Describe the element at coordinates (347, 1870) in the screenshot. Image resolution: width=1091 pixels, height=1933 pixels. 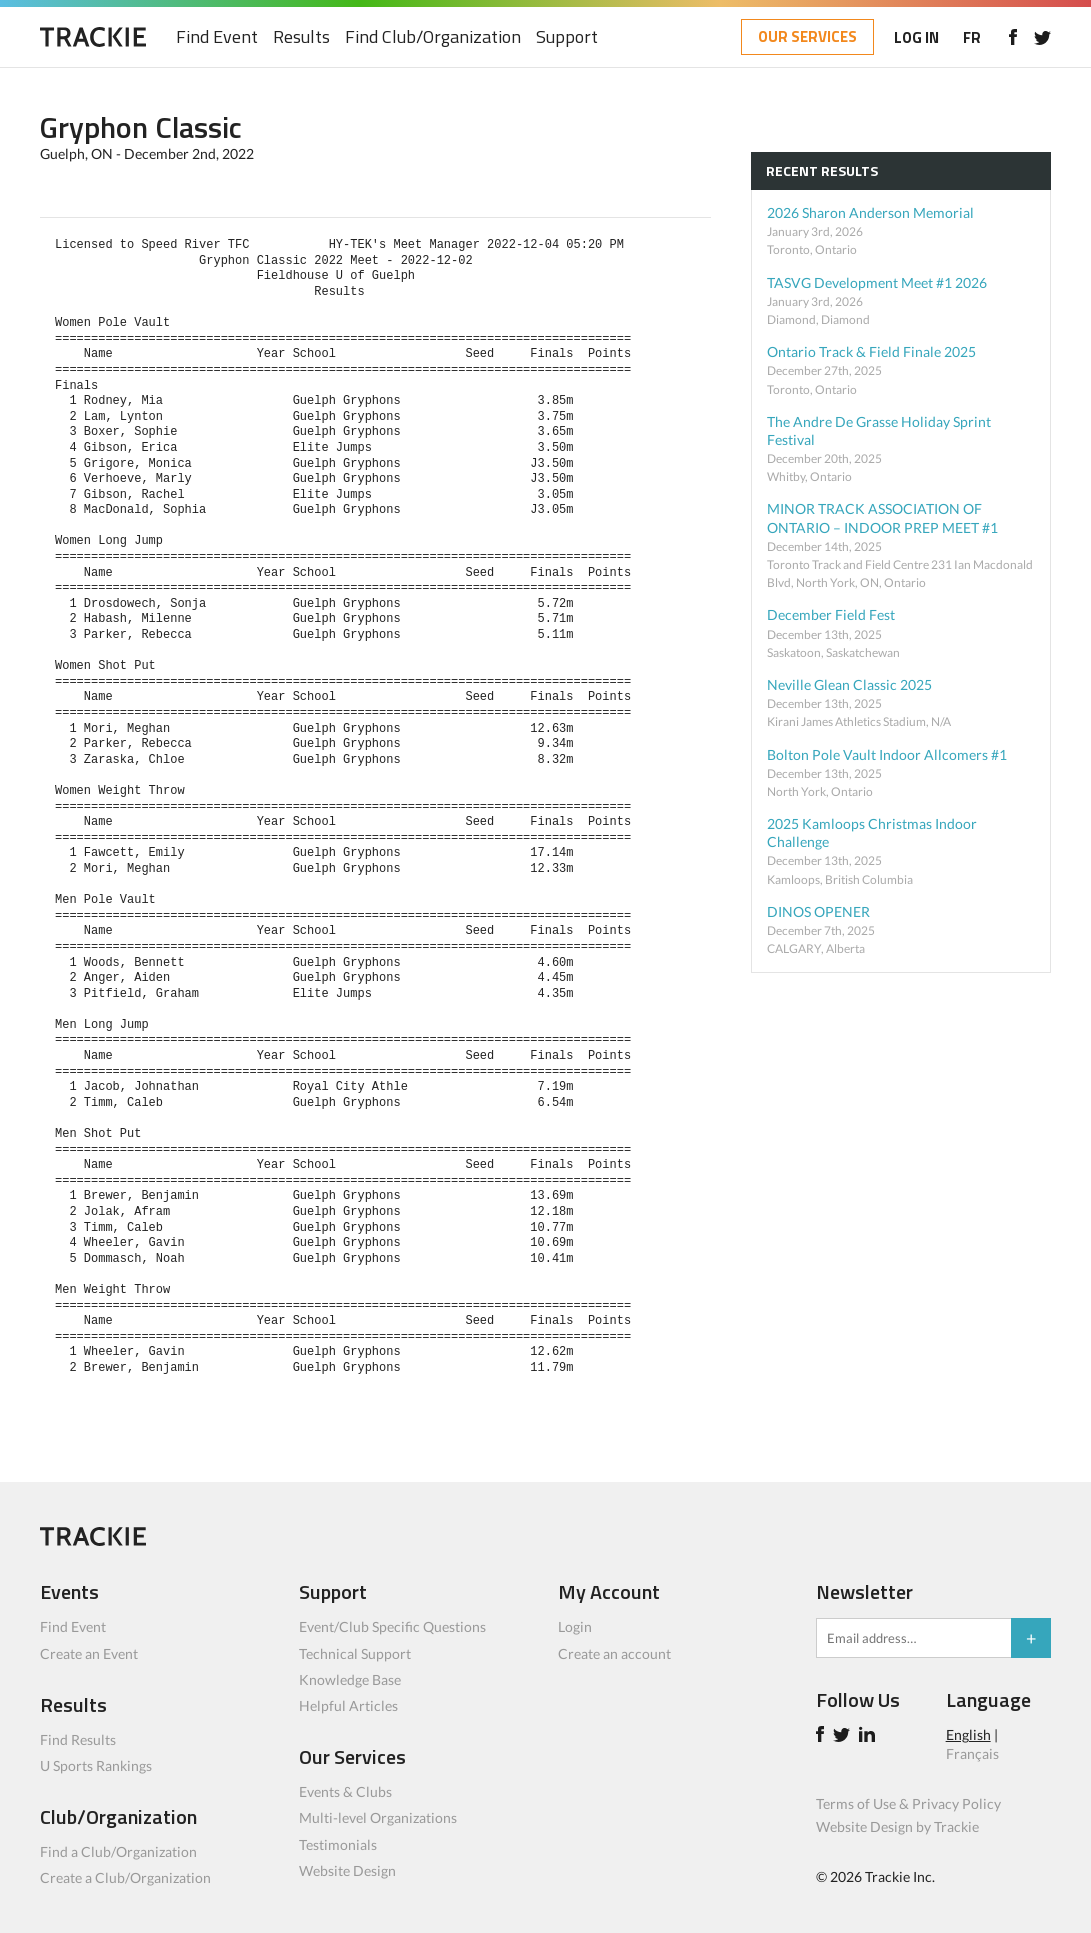
I see `Website Design` at that location.